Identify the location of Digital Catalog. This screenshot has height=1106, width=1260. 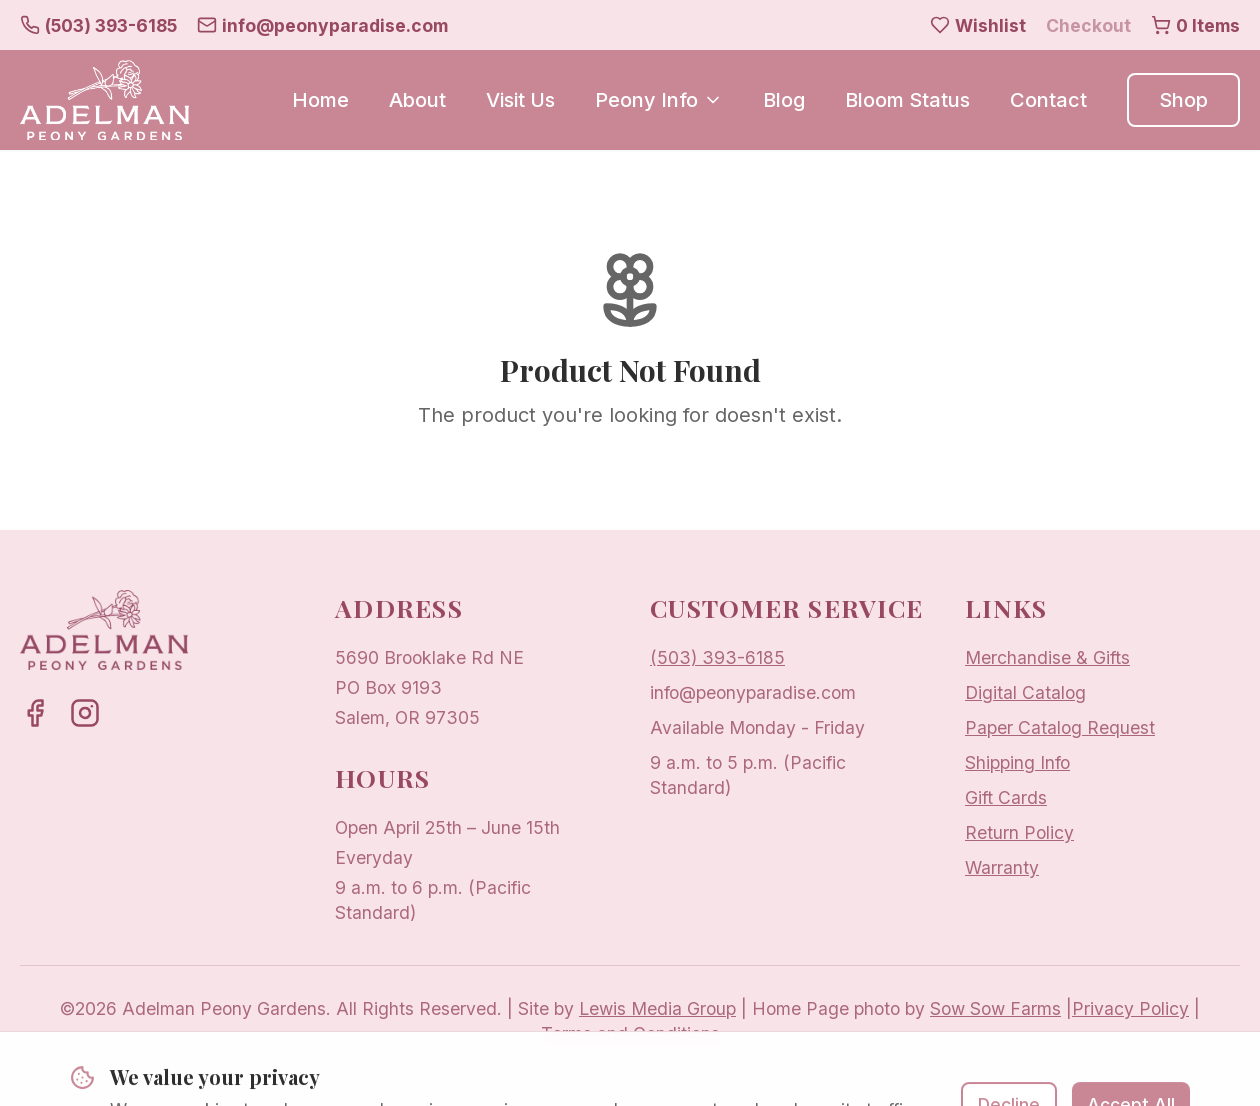
(1025, 692).